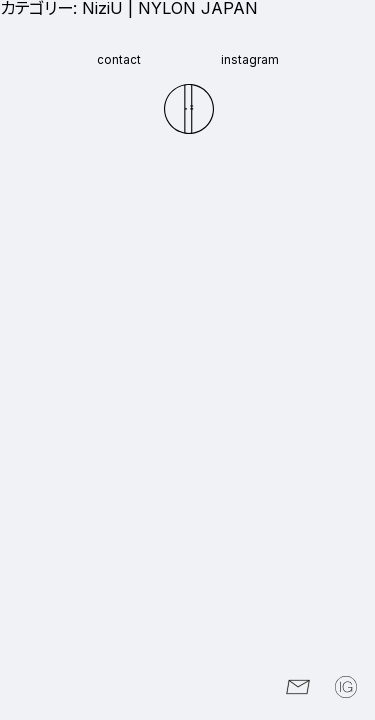  Describe the element at coordinates (250, 61) in the screenshot. I see `instagram` at that location.